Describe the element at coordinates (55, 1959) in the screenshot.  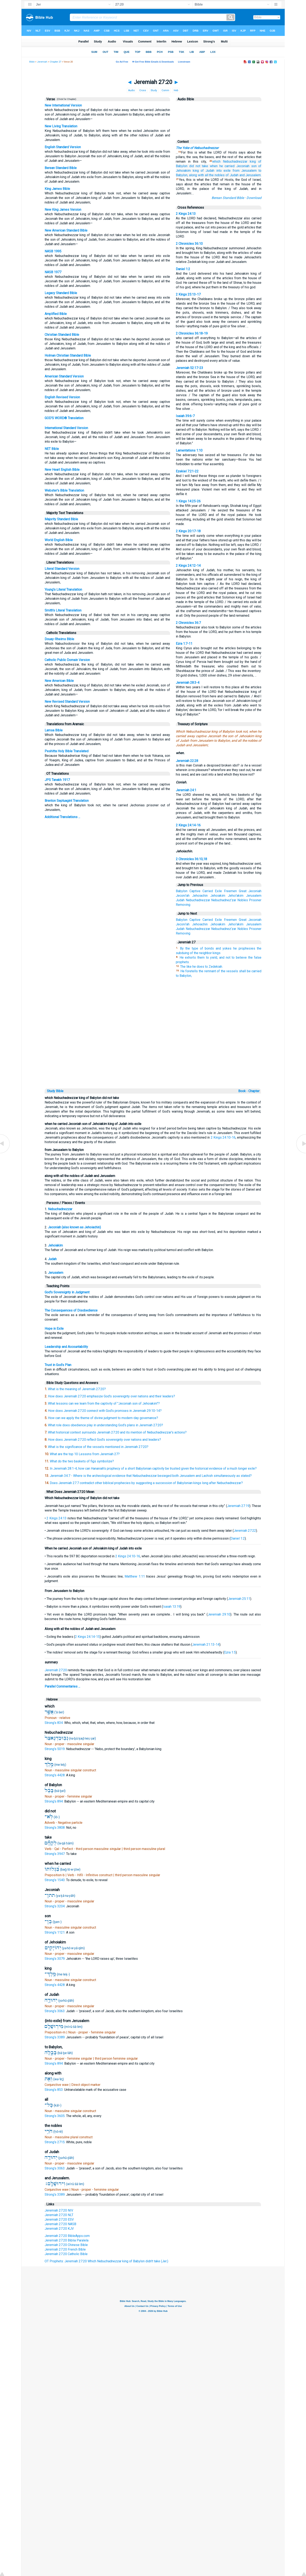
I see `Strong's 3079:` at that location.